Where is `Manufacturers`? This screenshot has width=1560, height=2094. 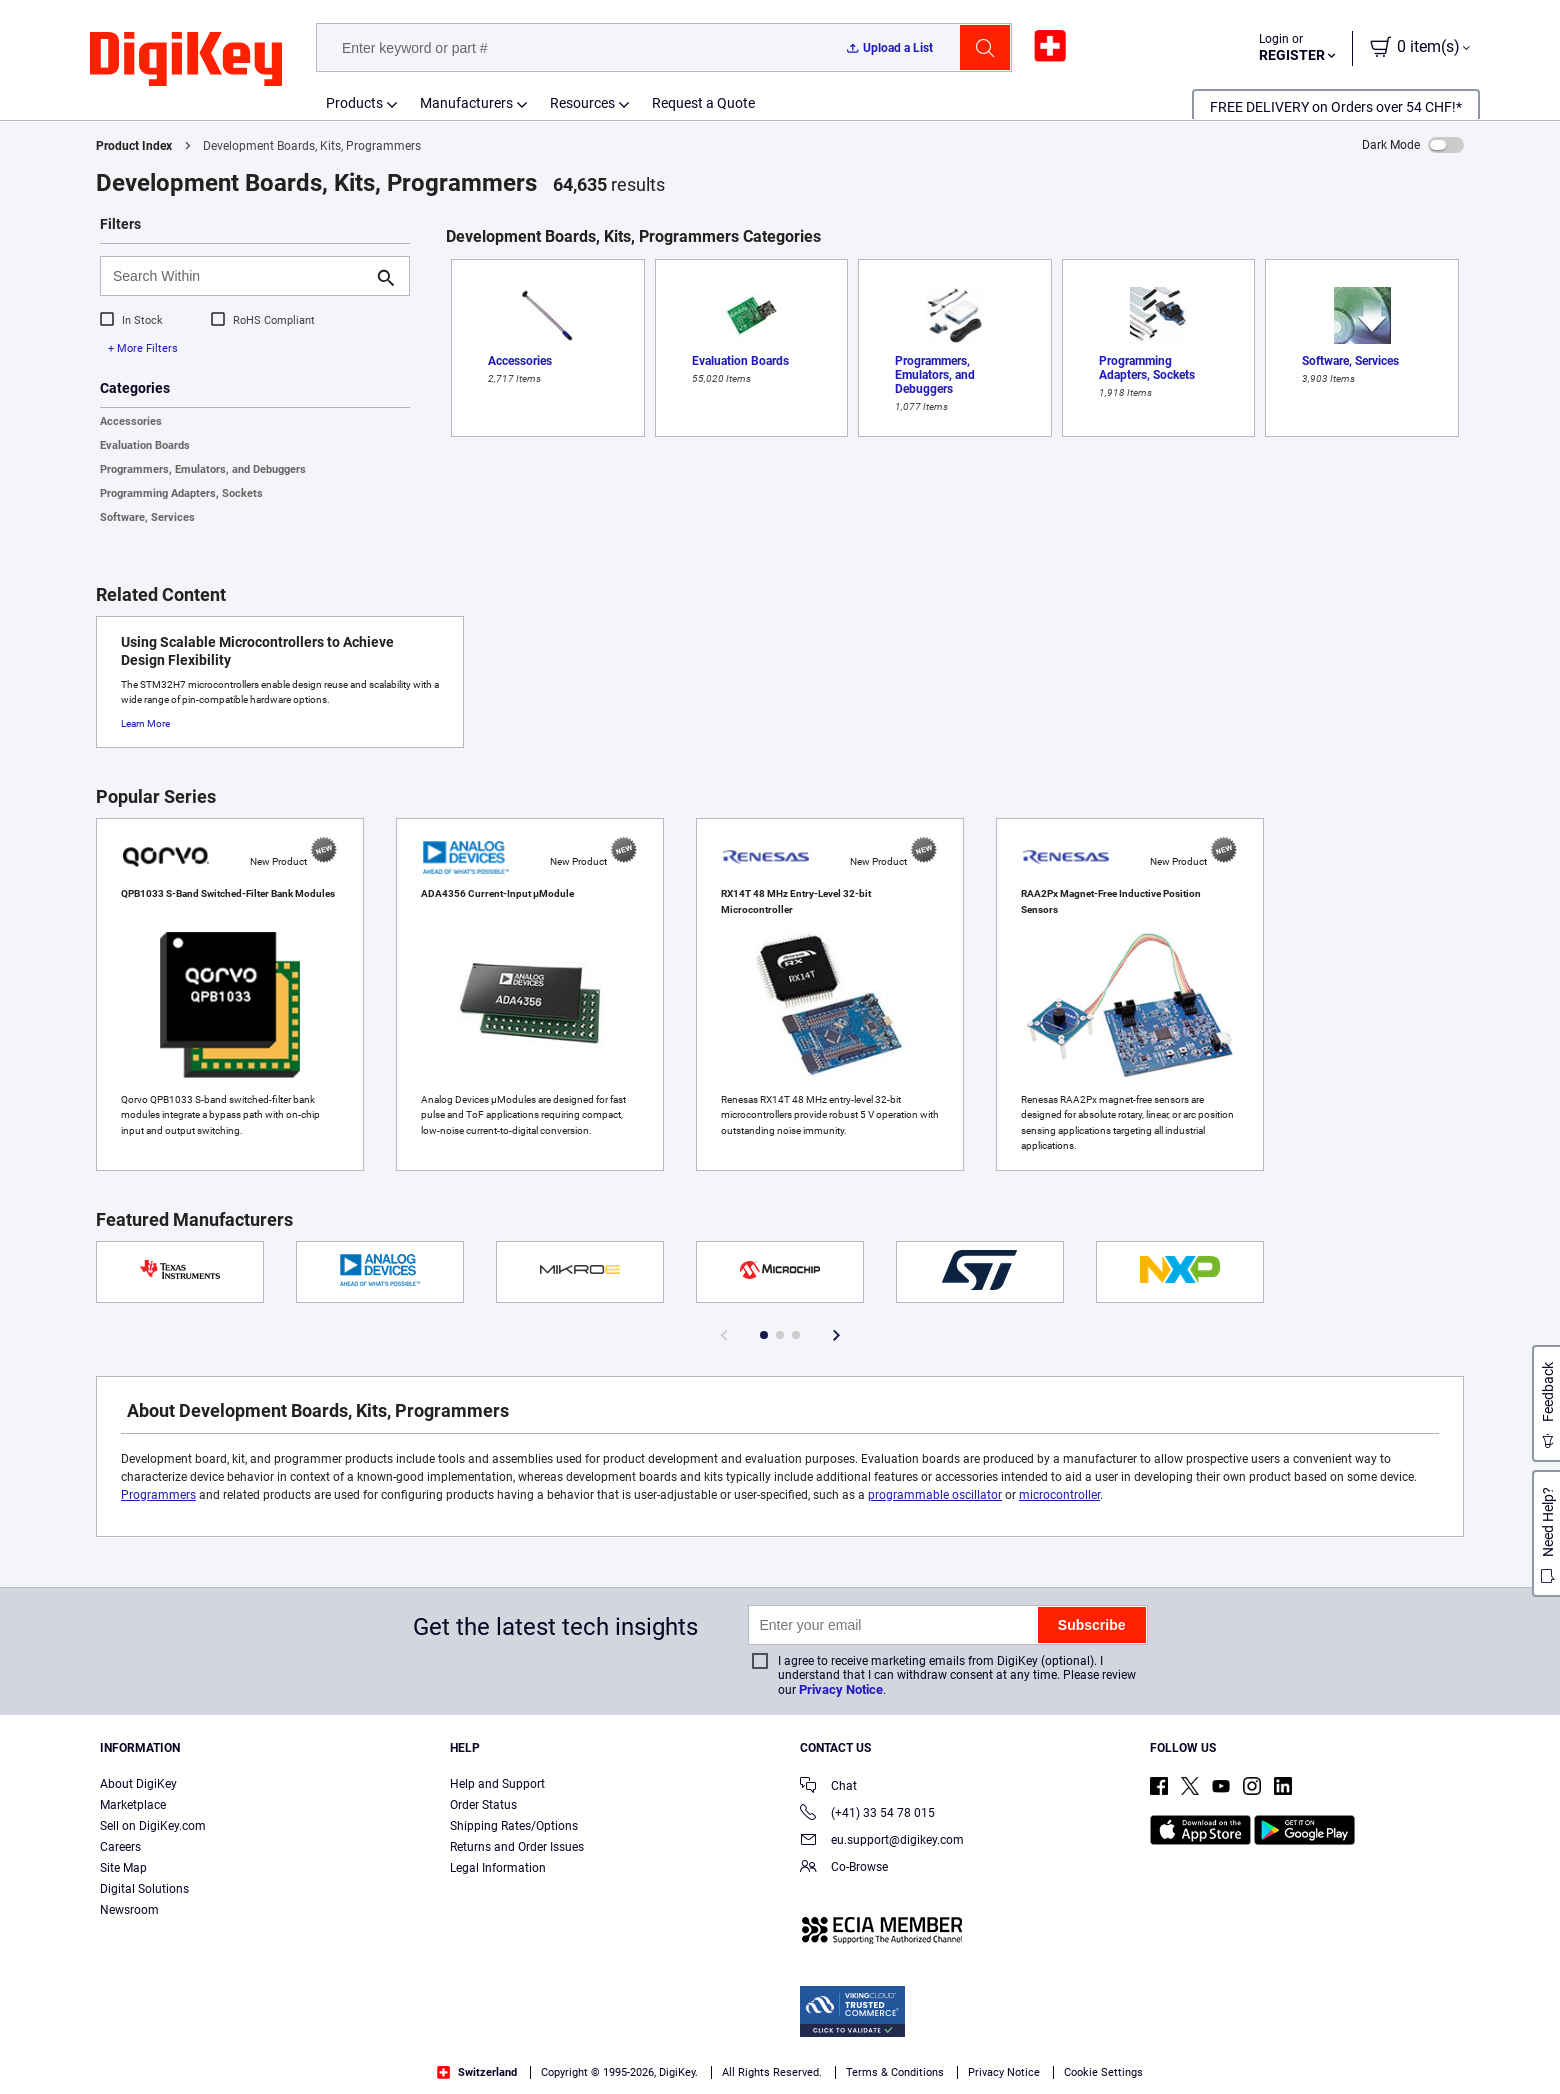 Manufacturers is located at coordinates (466, 103).